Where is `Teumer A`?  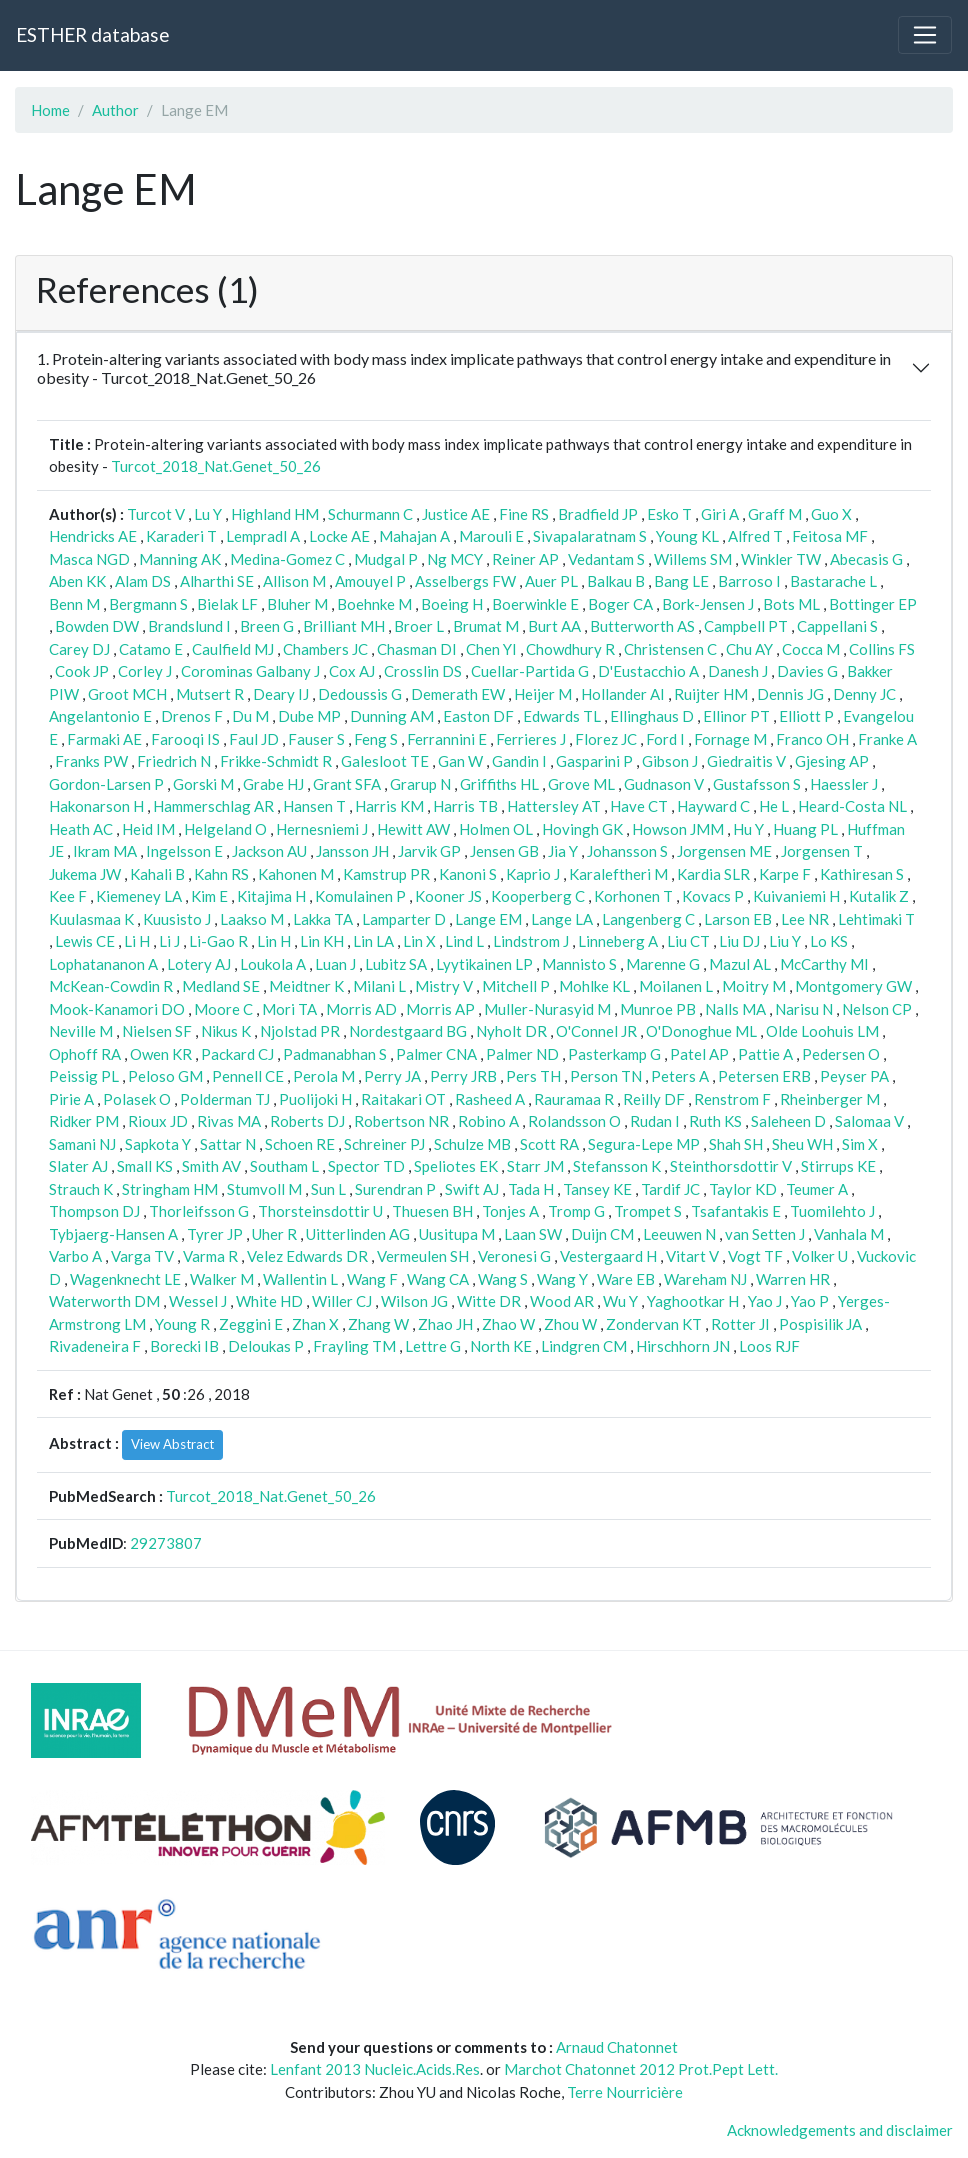 Teumer A is located at coordinates (817, 1189).